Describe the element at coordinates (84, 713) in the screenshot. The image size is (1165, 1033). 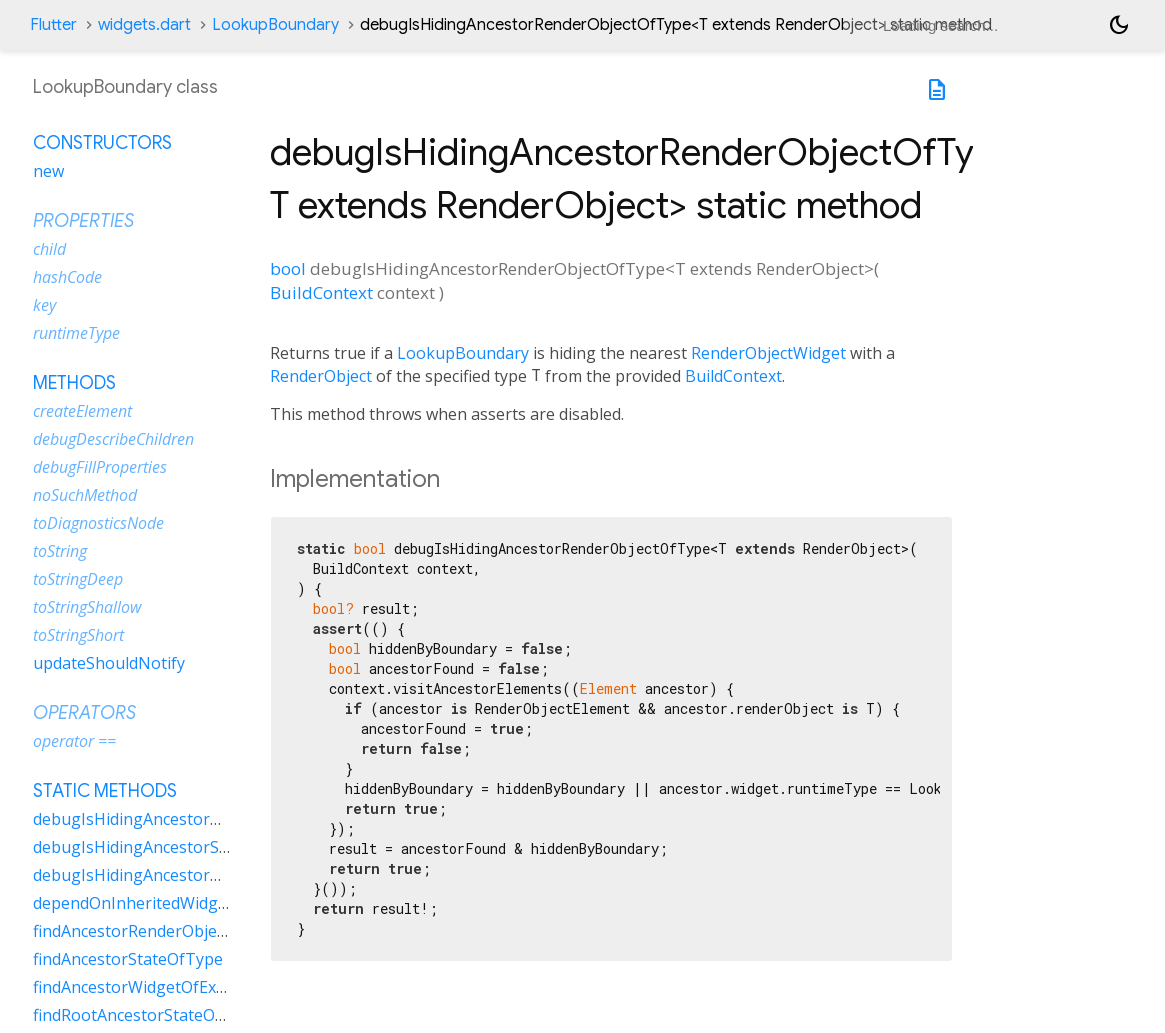
I see `Operators` at that location.